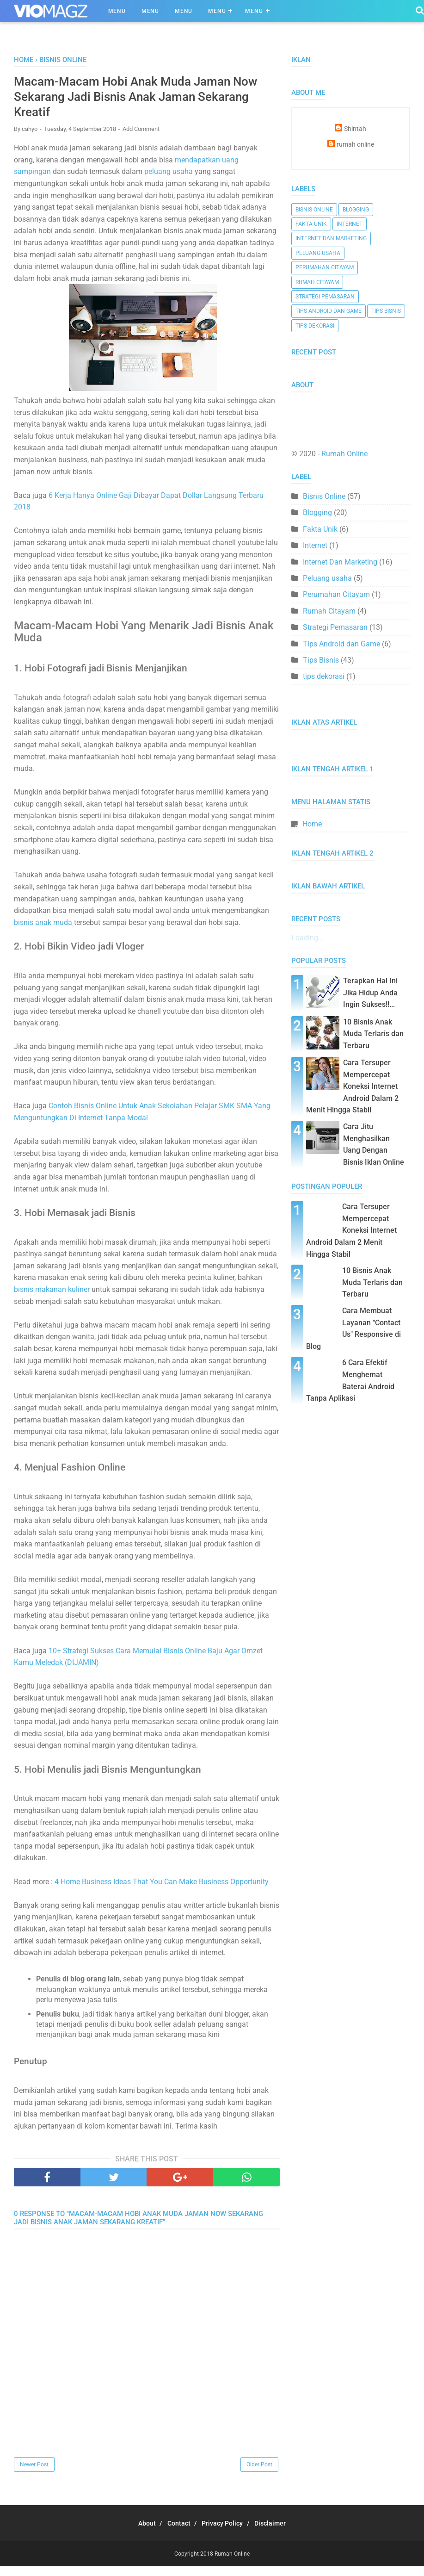 Image resolution: width=424 pixels, height=2576 pixels. I want to click on 4 Home Business Ideas That You Can Make Business Opportunity, so click(162, 1891).